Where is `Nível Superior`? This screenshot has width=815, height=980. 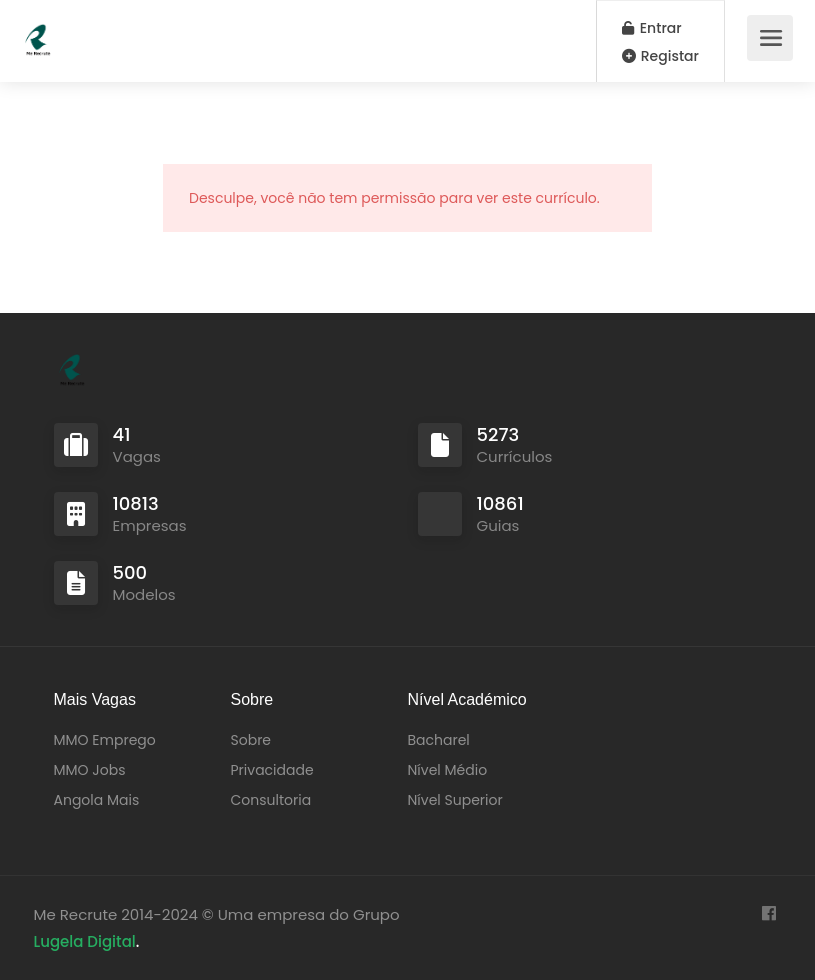 Nível Superior is located at coordinates (455, 800).